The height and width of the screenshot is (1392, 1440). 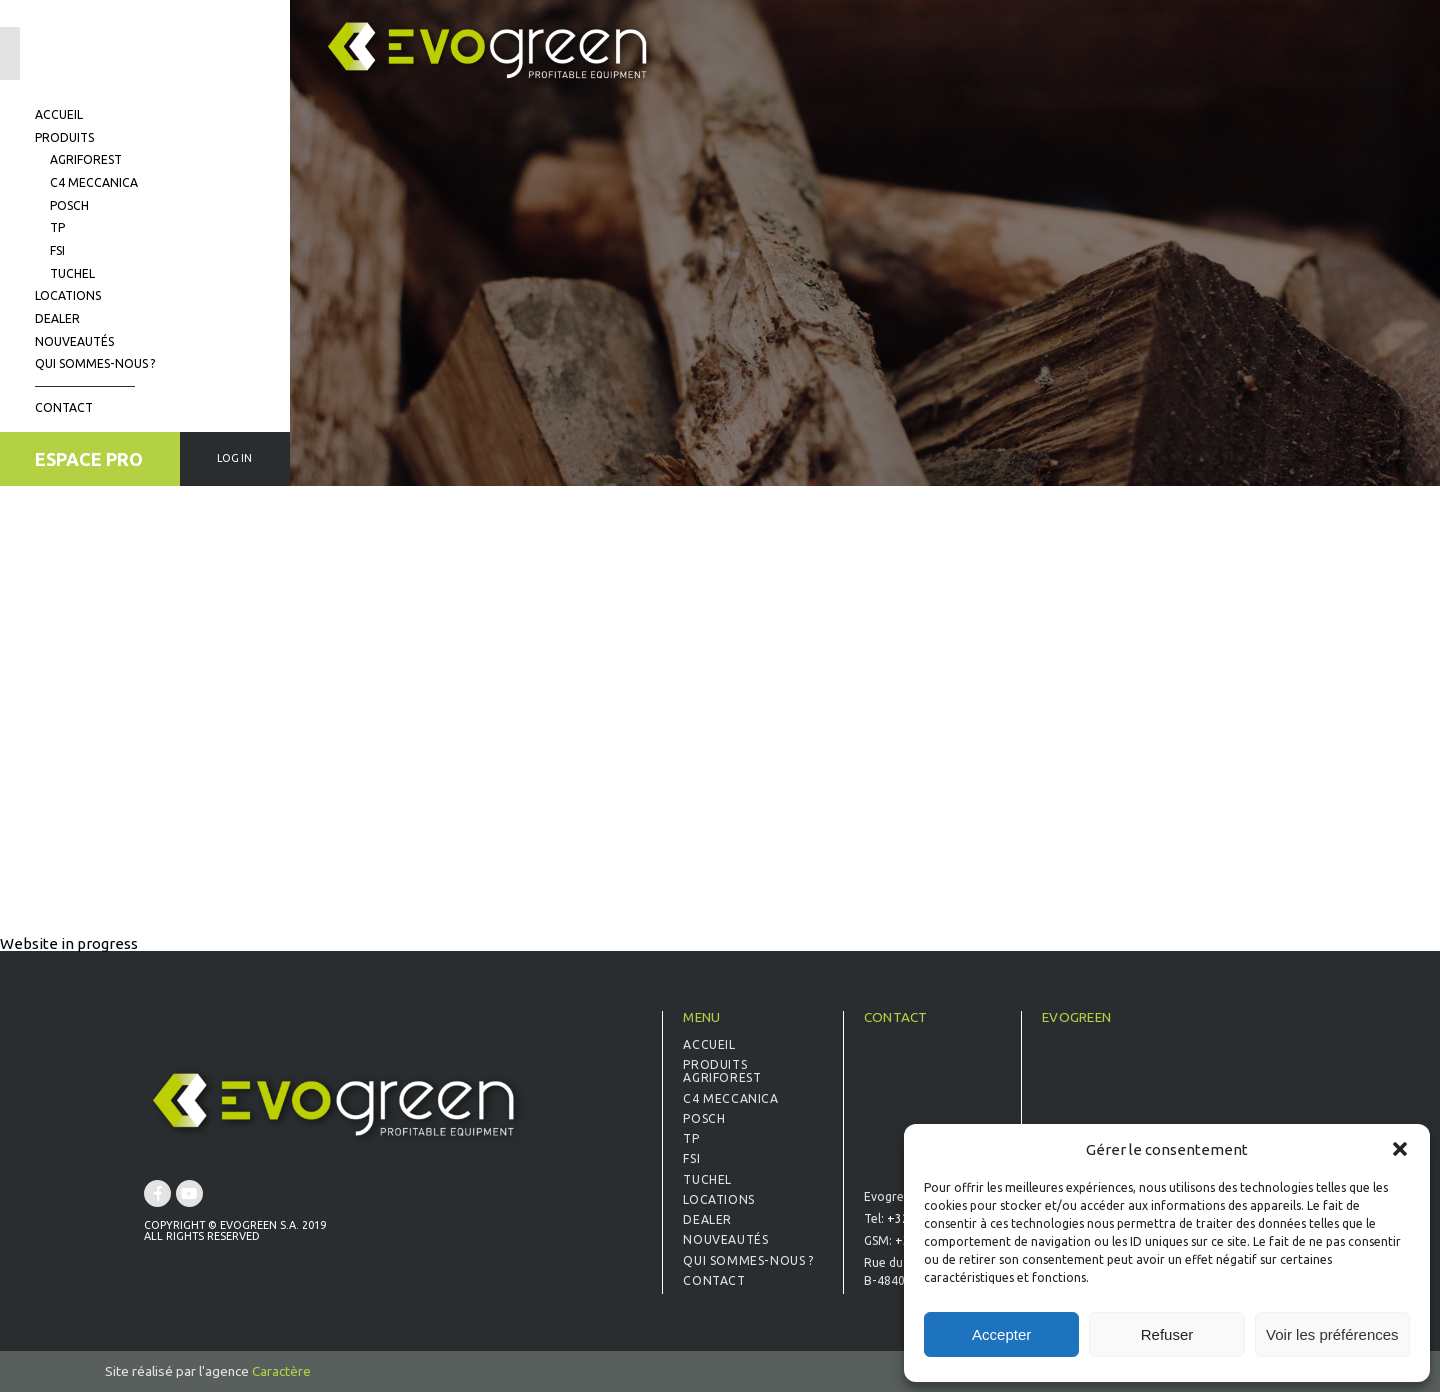 What do you see at coordinates (69, 205) in the screenshot?
I see `Posch` at bounding box center [69, 205].